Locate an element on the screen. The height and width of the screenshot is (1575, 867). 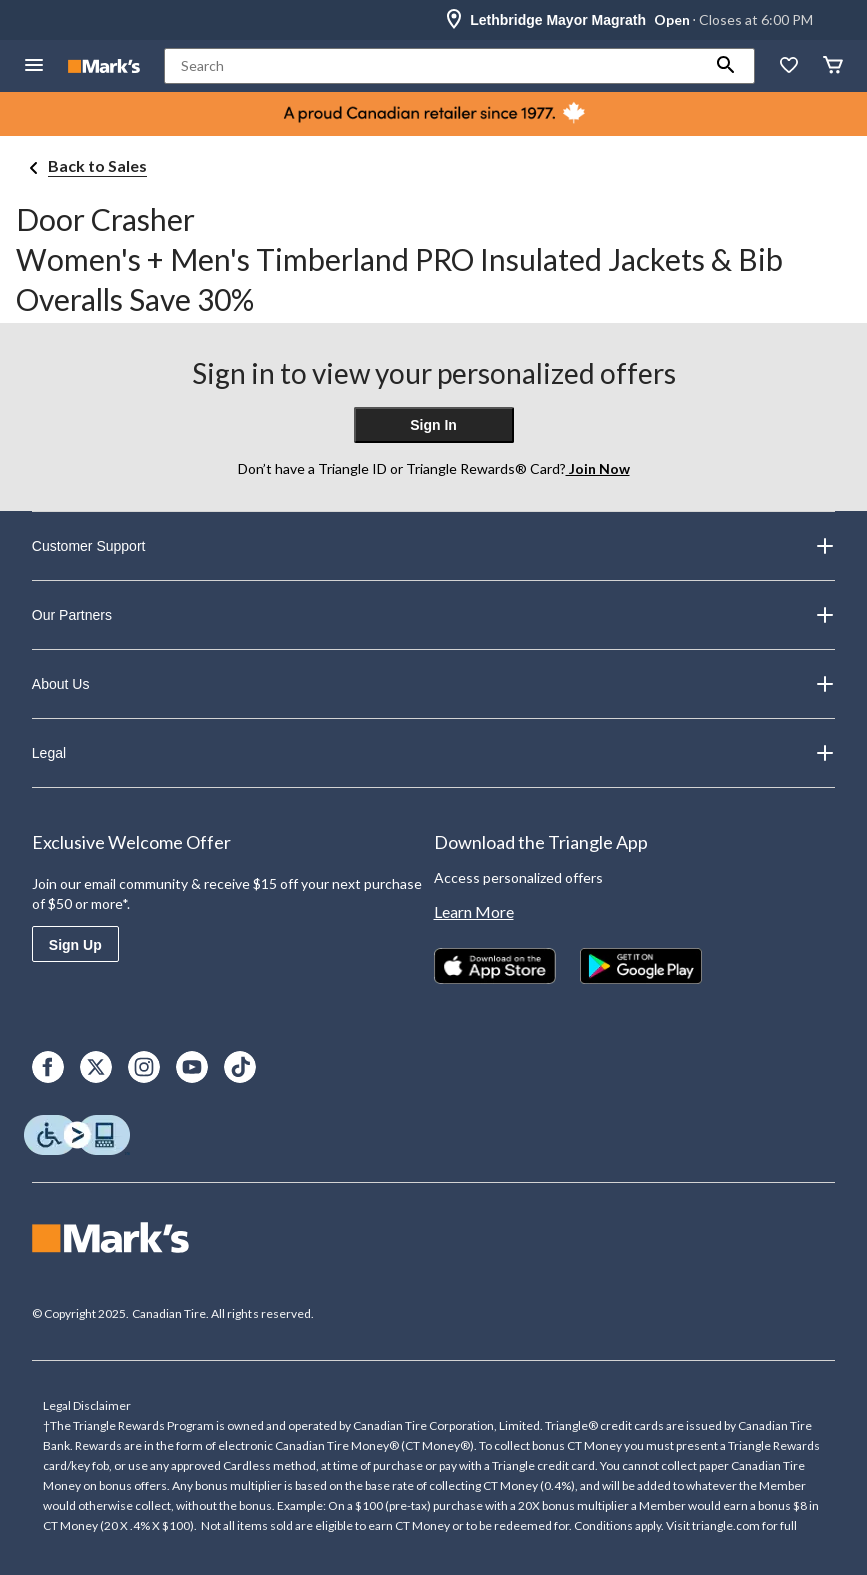
Legal is located at coordinates (433, 753).